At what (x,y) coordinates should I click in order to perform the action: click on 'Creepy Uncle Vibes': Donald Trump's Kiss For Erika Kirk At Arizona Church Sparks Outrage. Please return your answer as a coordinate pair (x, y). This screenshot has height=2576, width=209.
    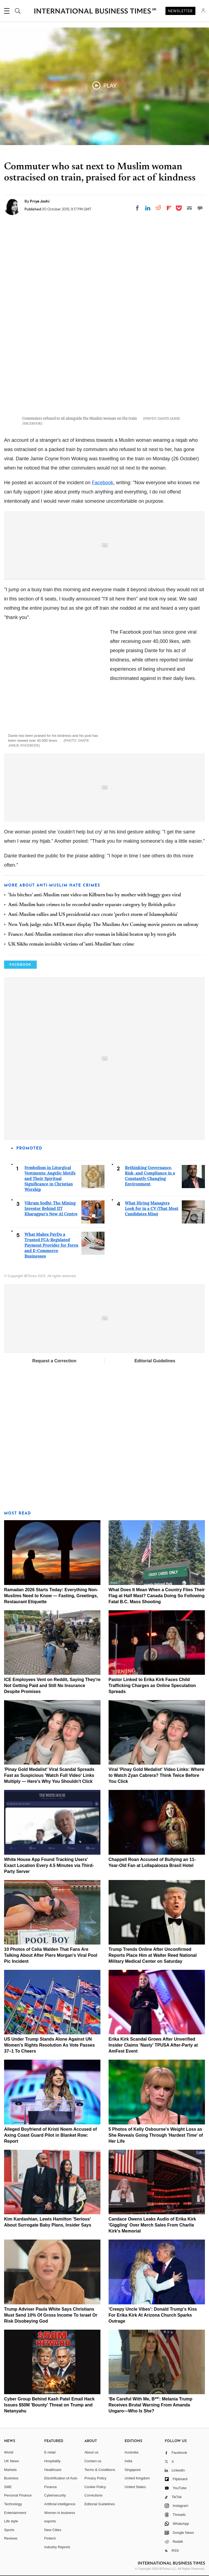
    Looking at the image, I should click on (153, 2315).